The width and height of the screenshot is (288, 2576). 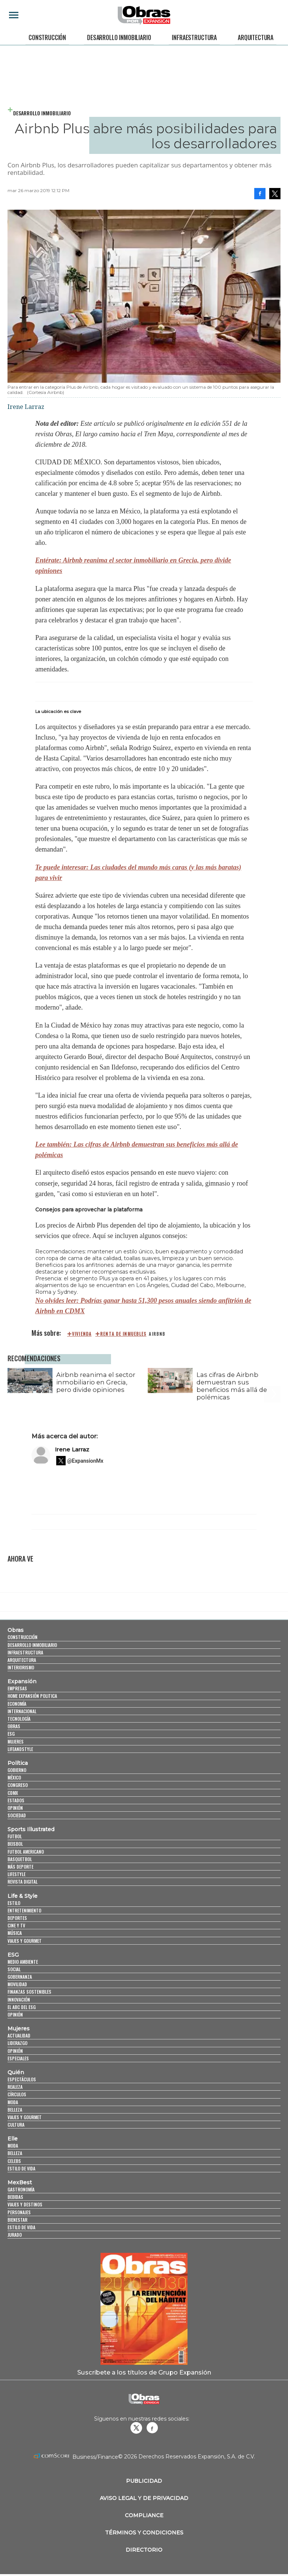 I want to click on Publicidad, so click(x=144, y=2481).